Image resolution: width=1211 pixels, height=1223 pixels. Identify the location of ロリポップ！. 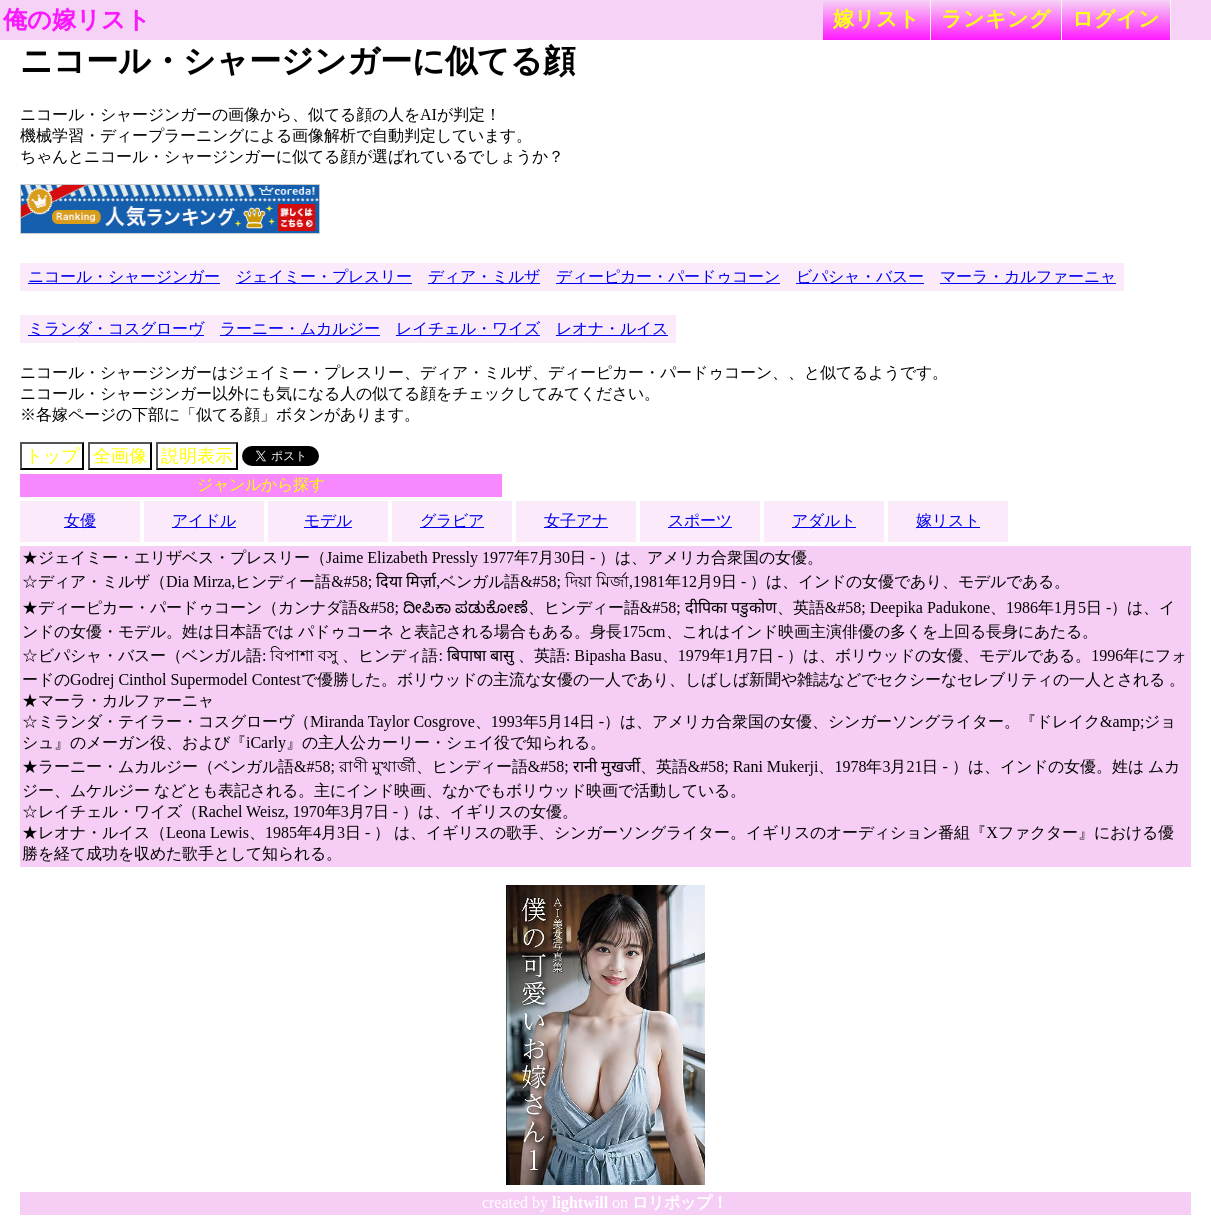
(680, 1202).